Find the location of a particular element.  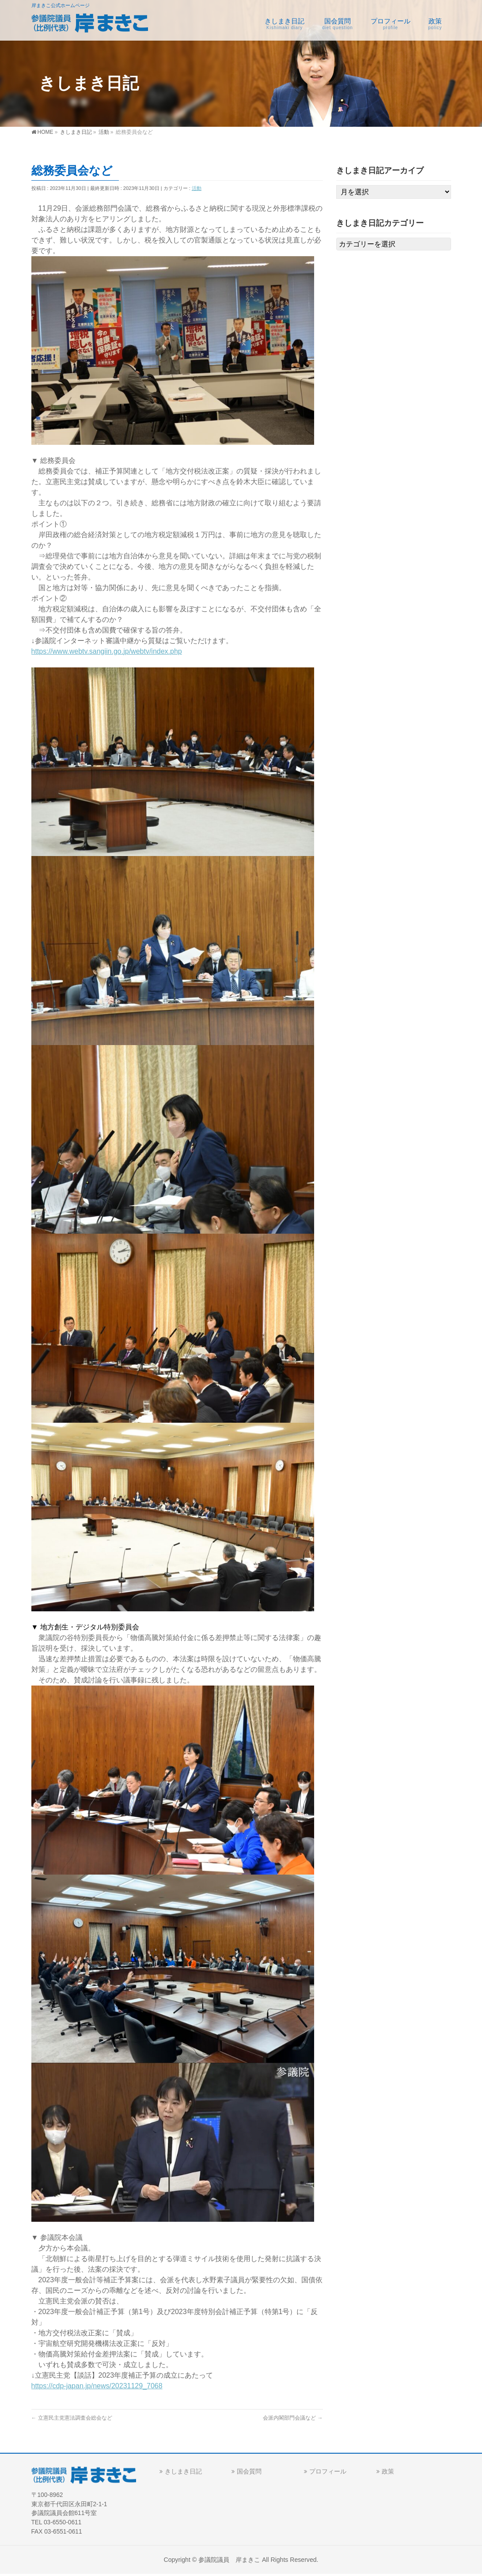

活動 is located at coordinates (196, 188).